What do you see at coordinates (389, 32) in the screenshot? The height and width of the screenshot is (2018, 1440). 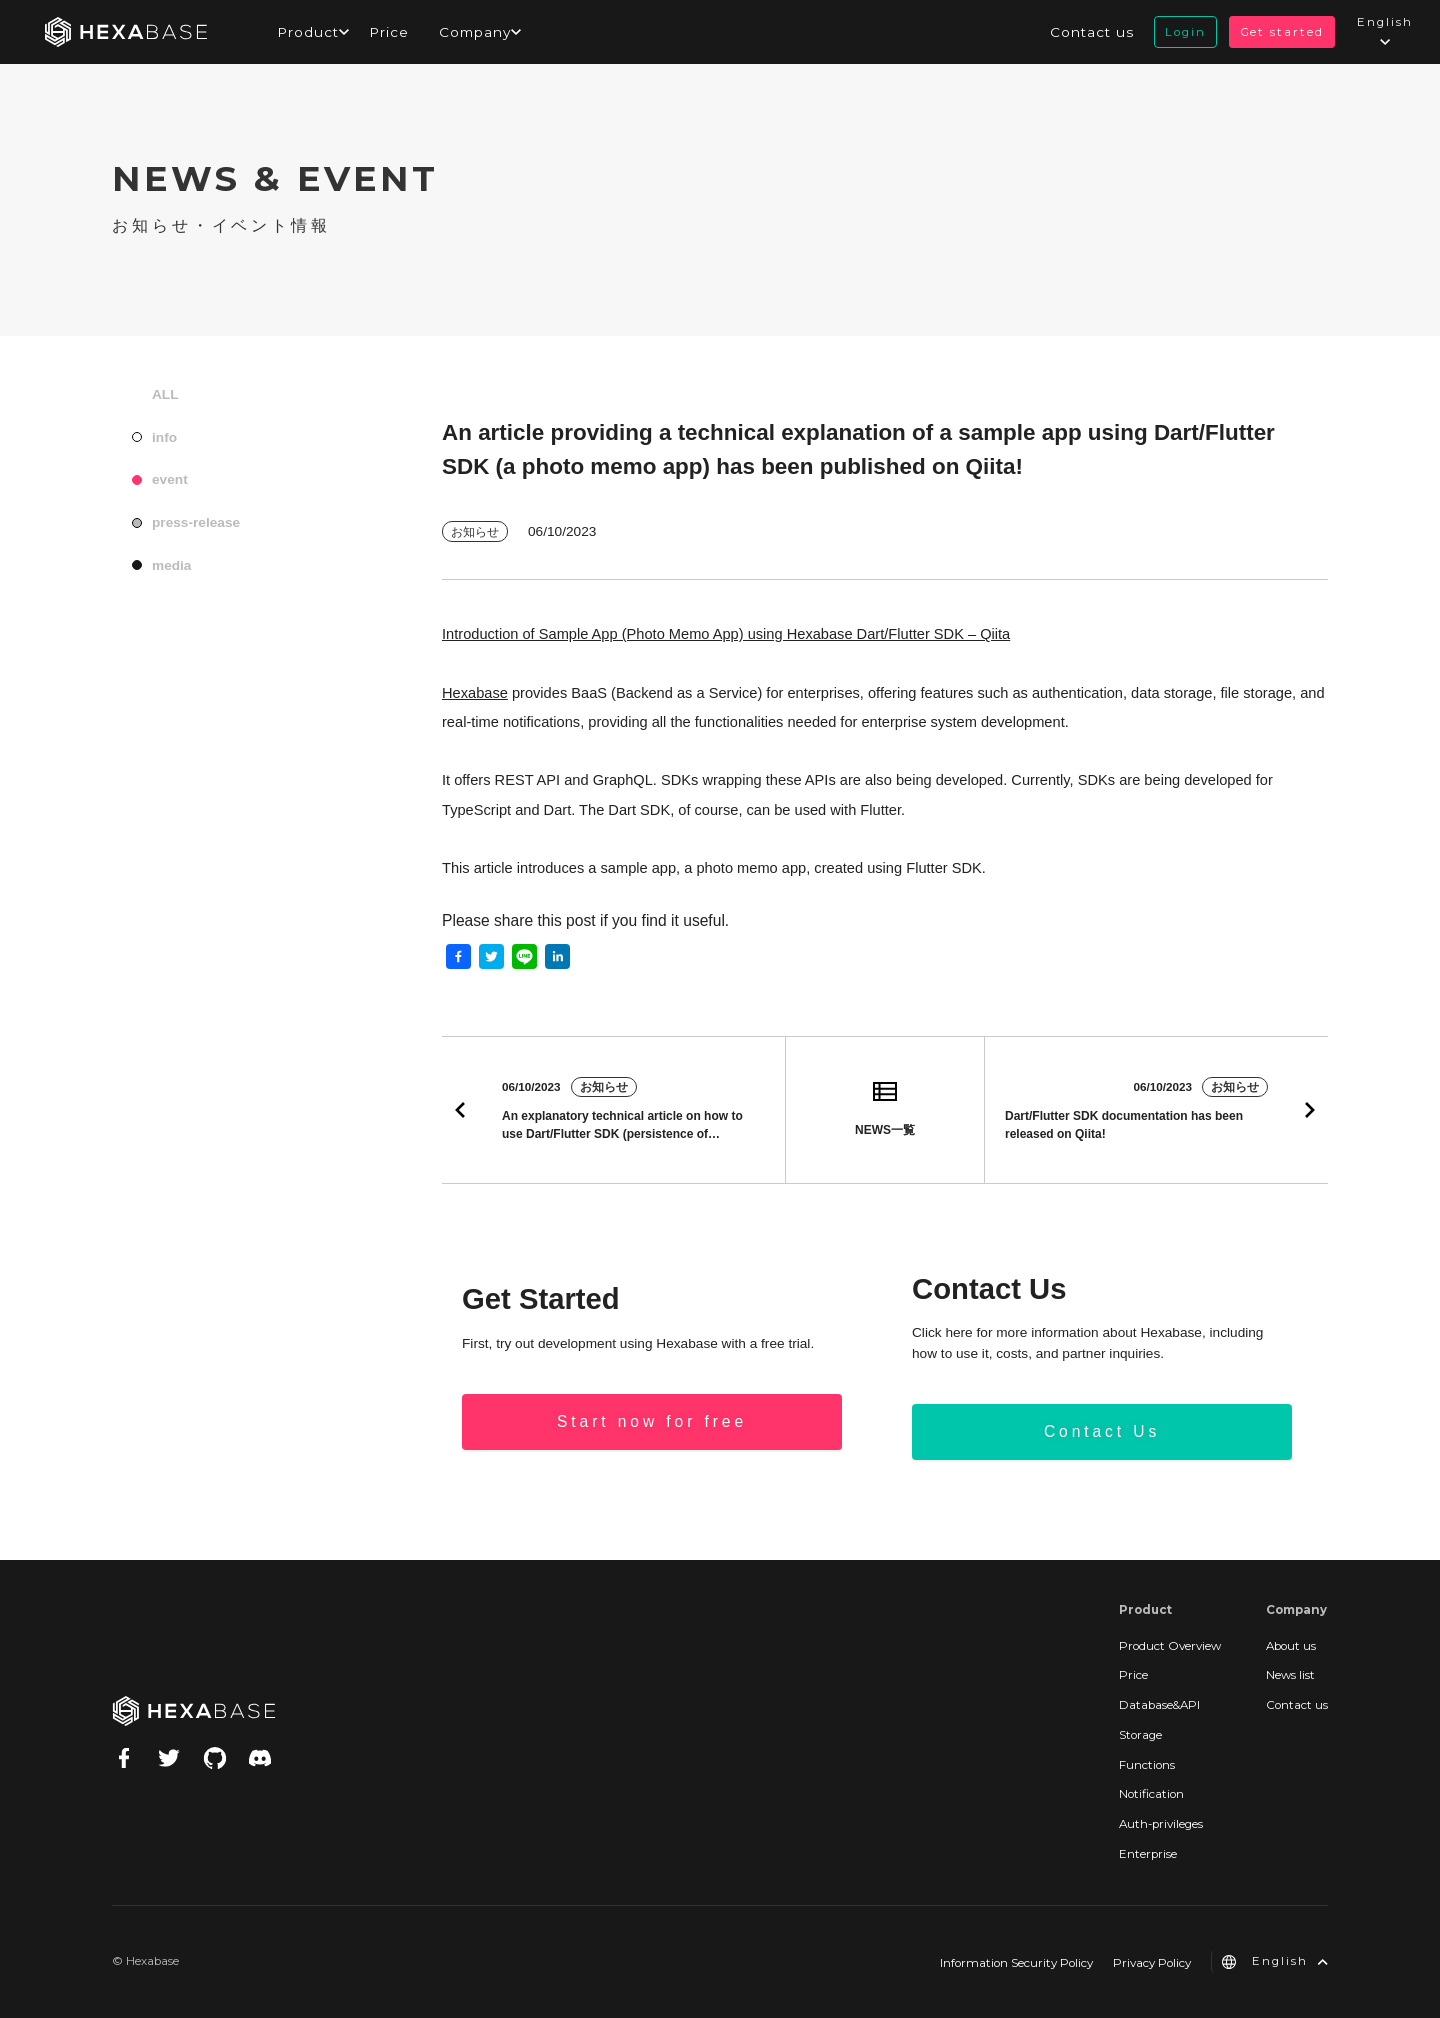 I see `Price` at bounding box center [389, 32].